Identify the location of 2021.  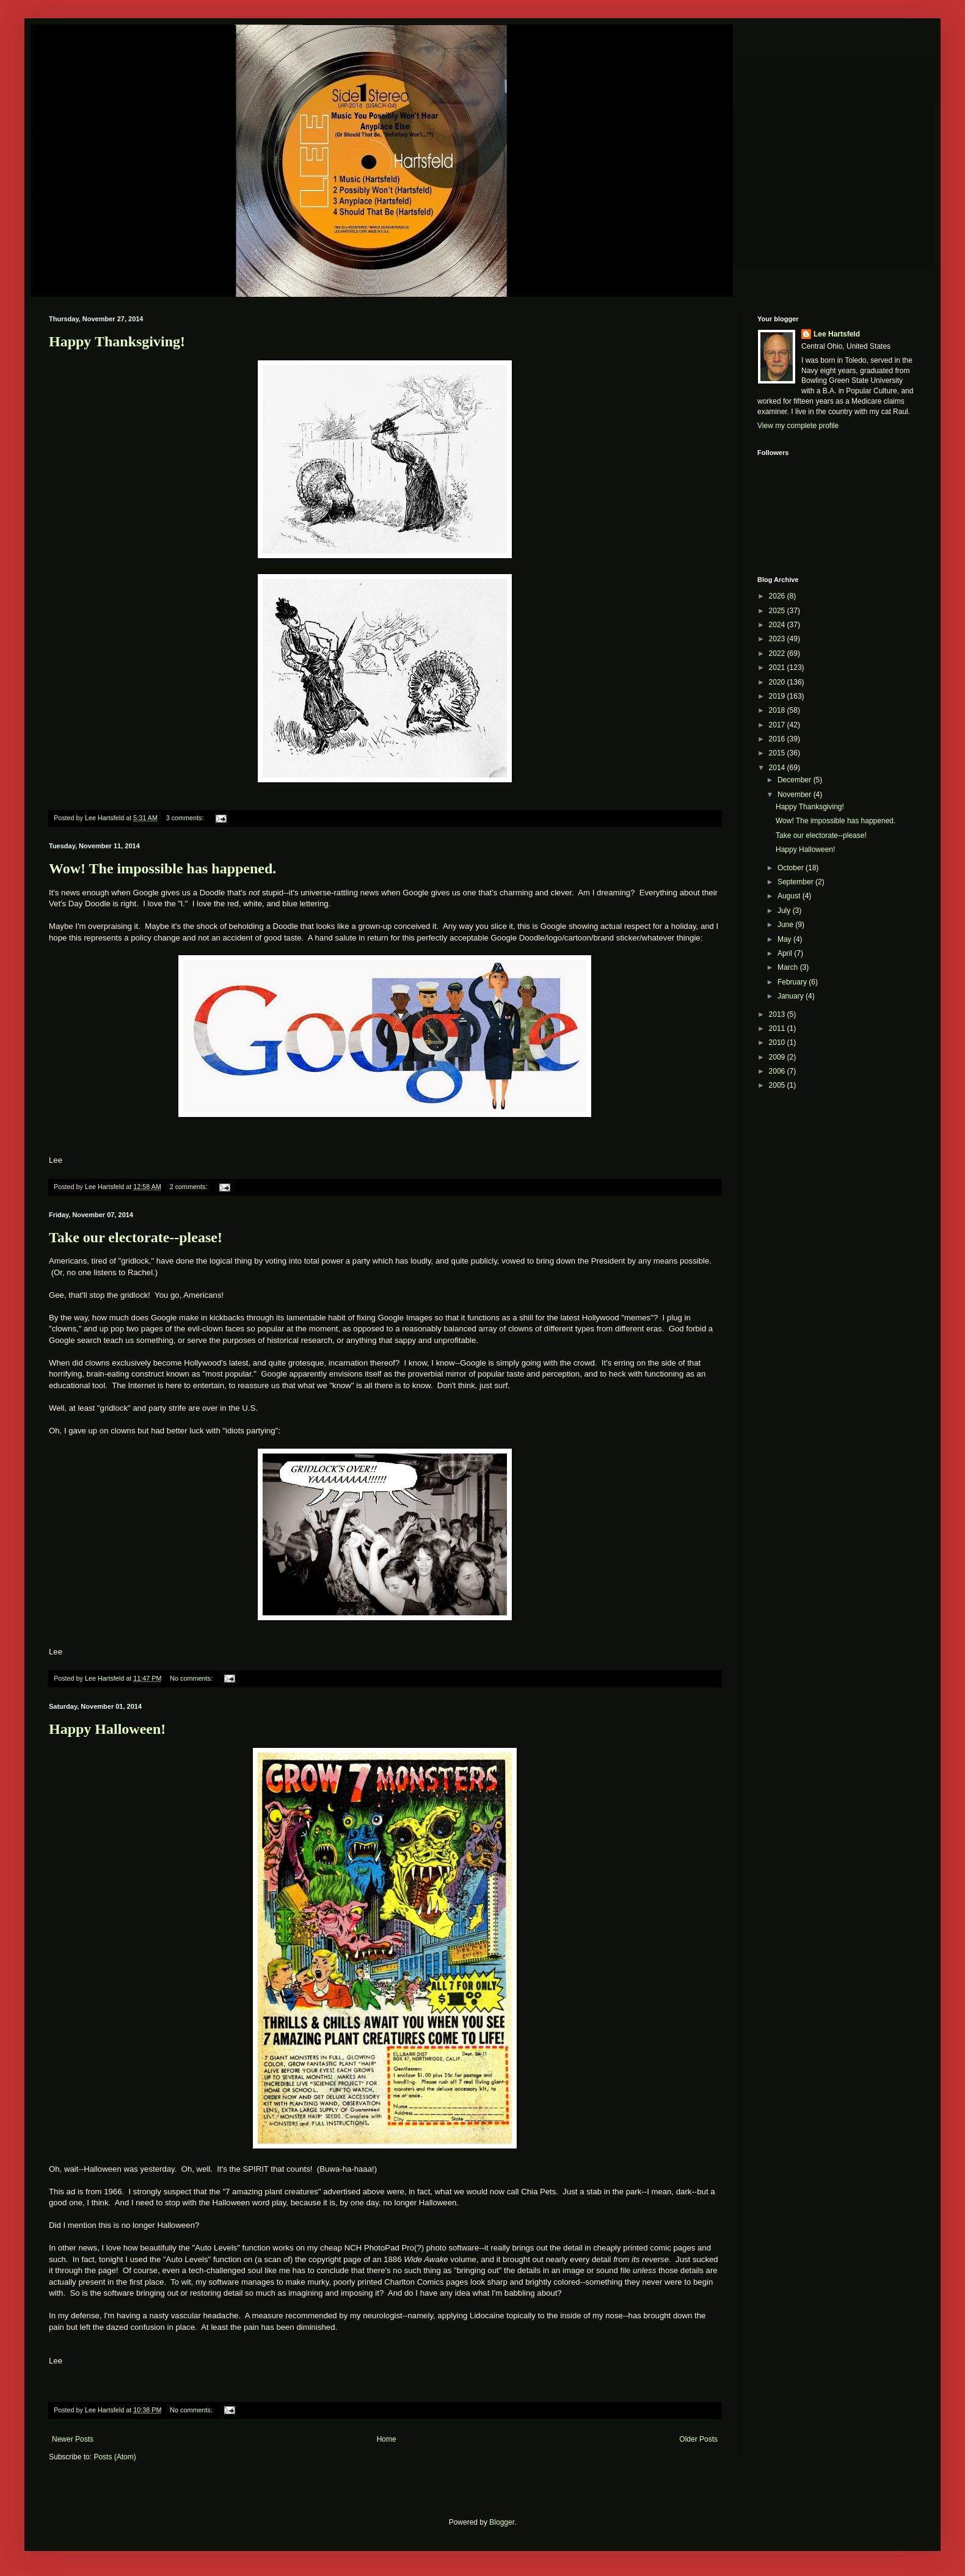
(778, 667).